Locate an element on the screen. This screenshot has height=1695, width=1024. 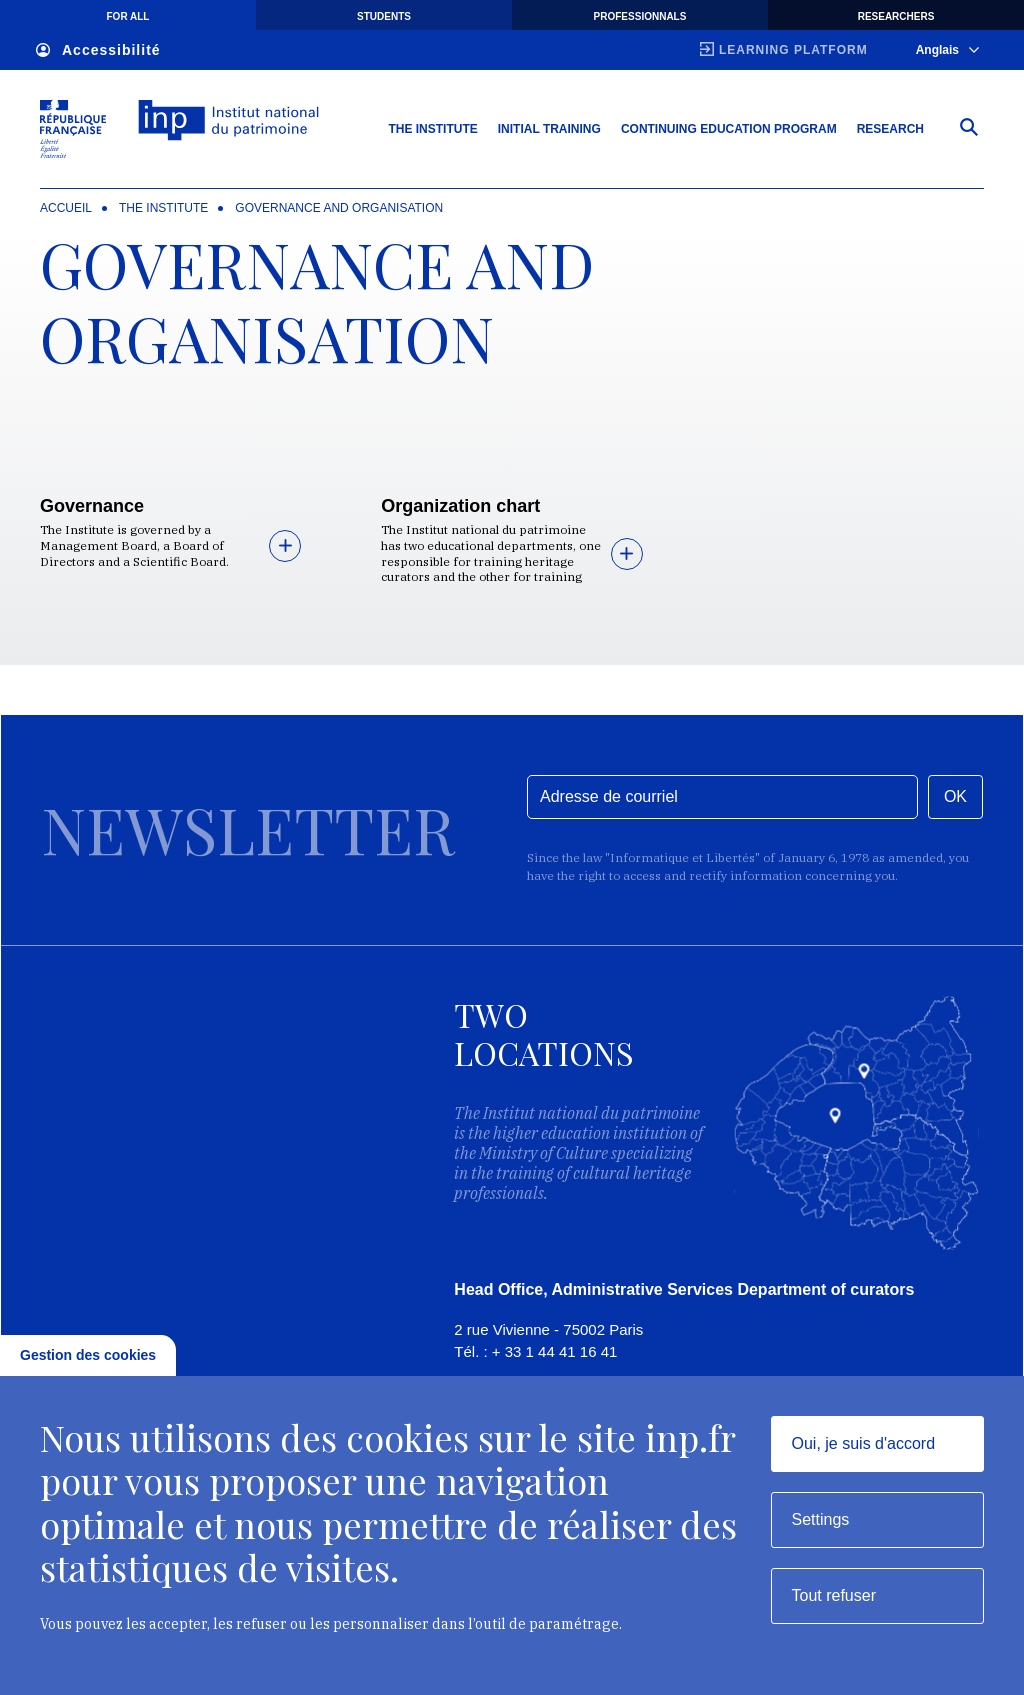
The institute is located at coordinates (163, 208).